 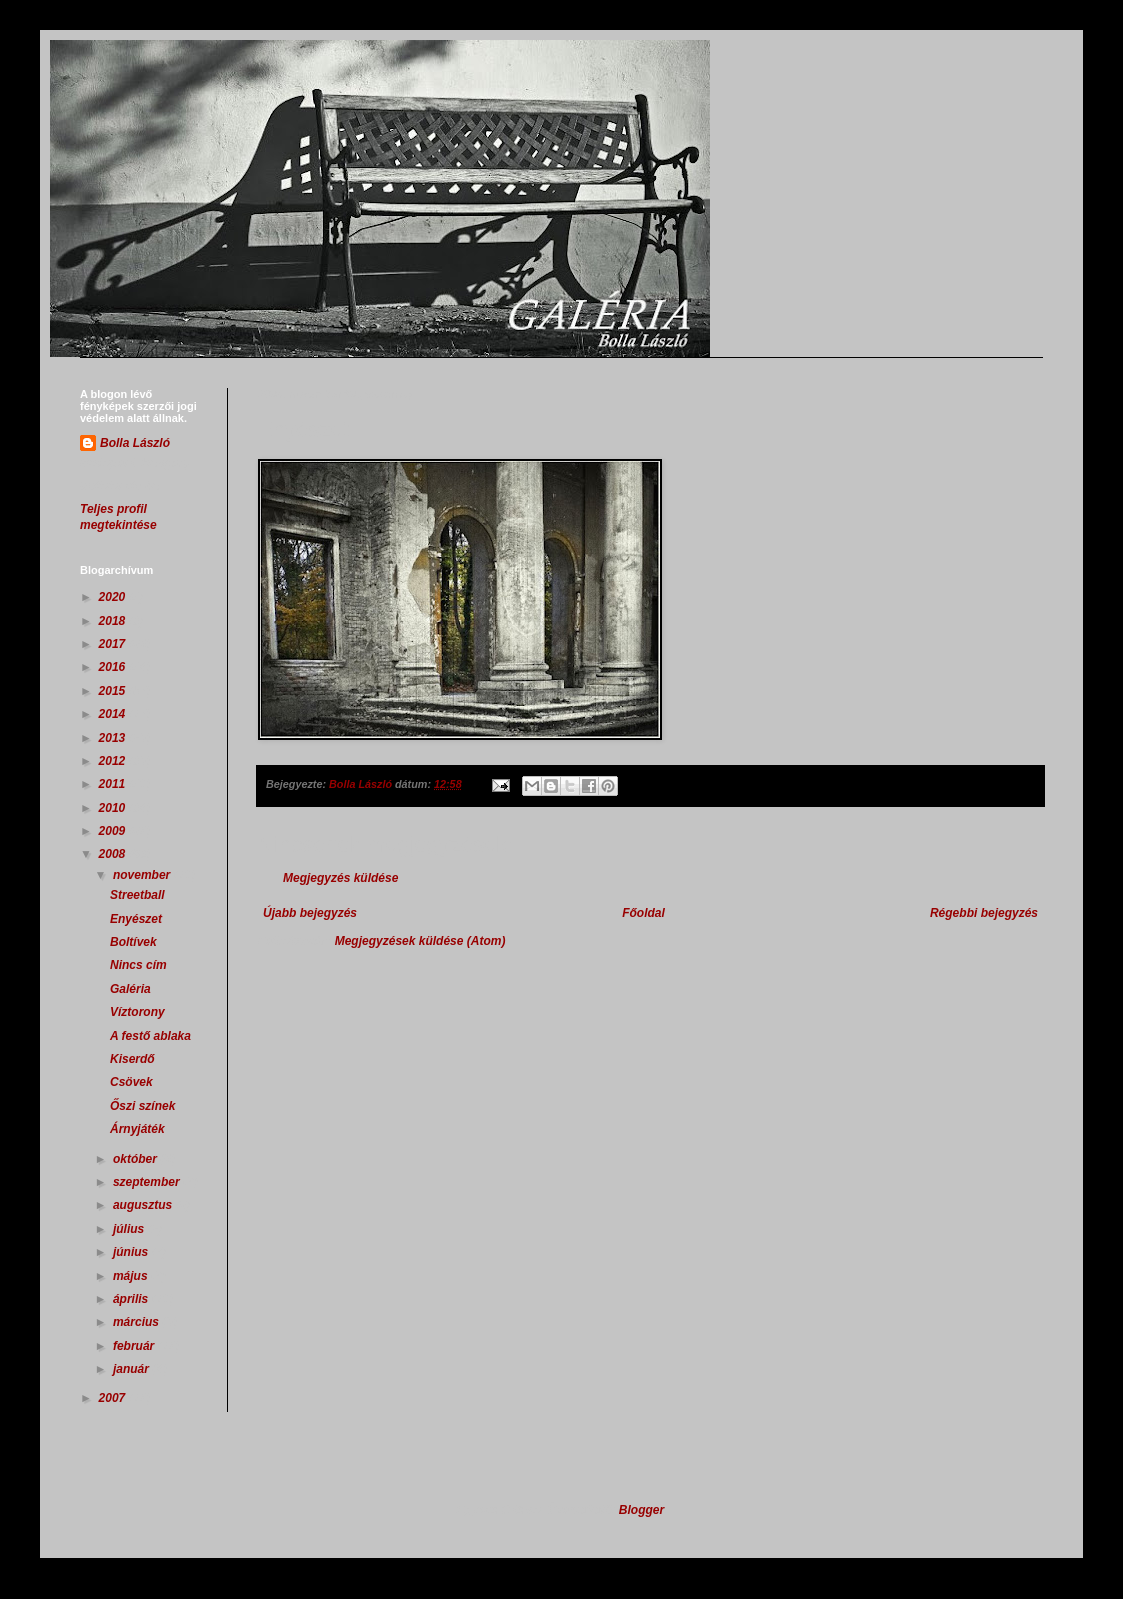 I want to click on április, so click(x=132, y=1299).